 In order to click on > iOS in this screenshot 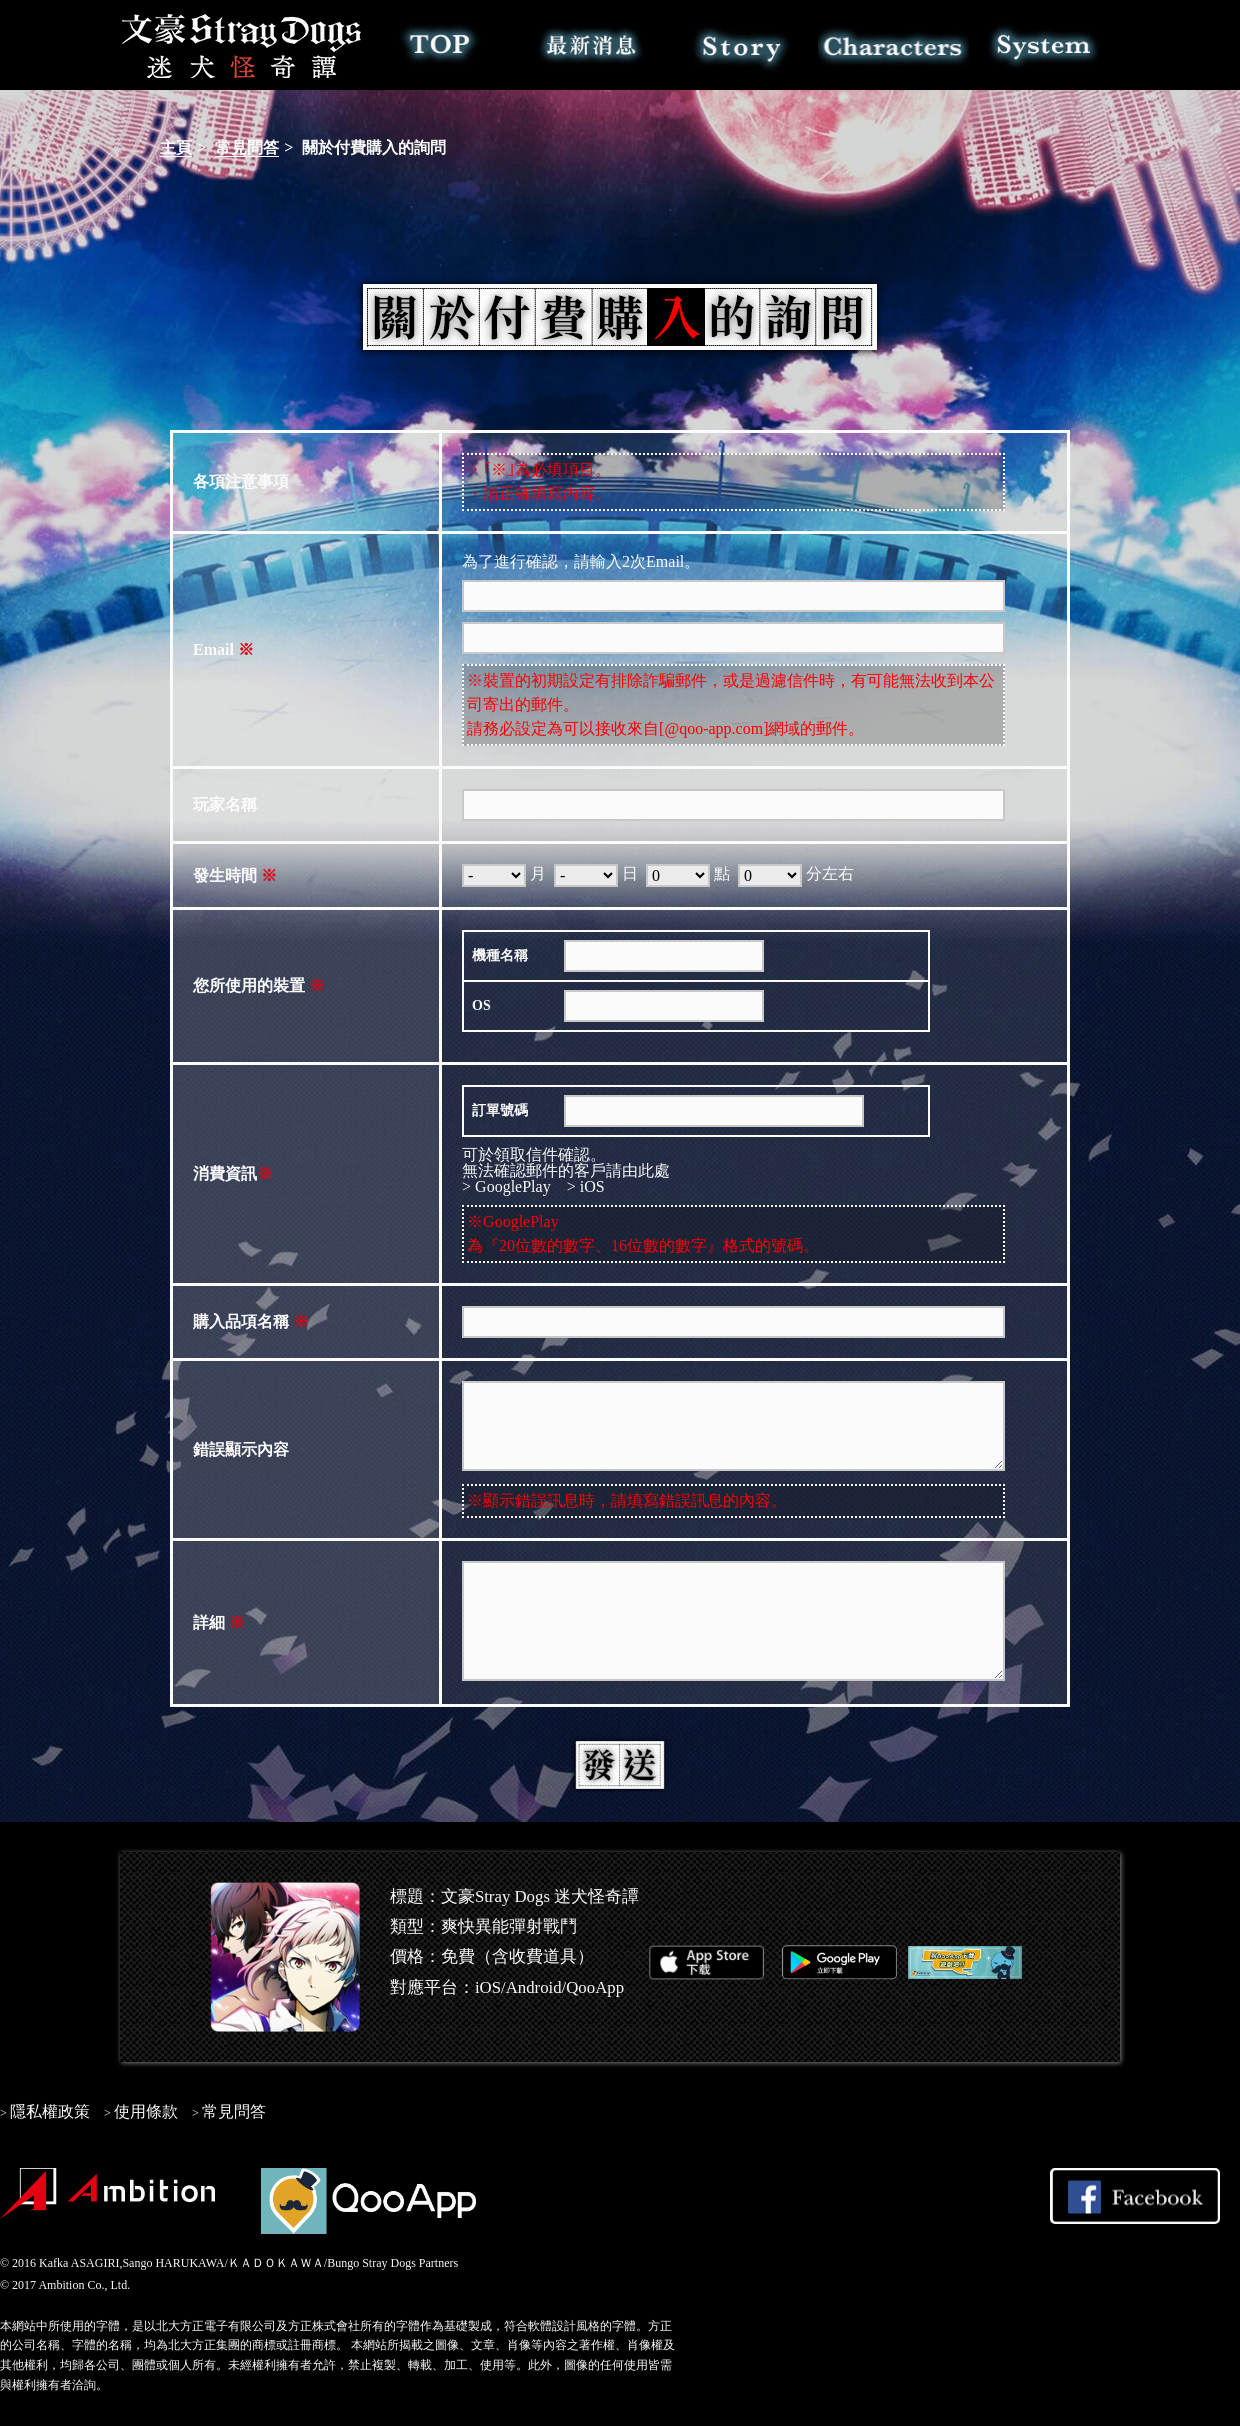, I will do `click(586, 1186)`.